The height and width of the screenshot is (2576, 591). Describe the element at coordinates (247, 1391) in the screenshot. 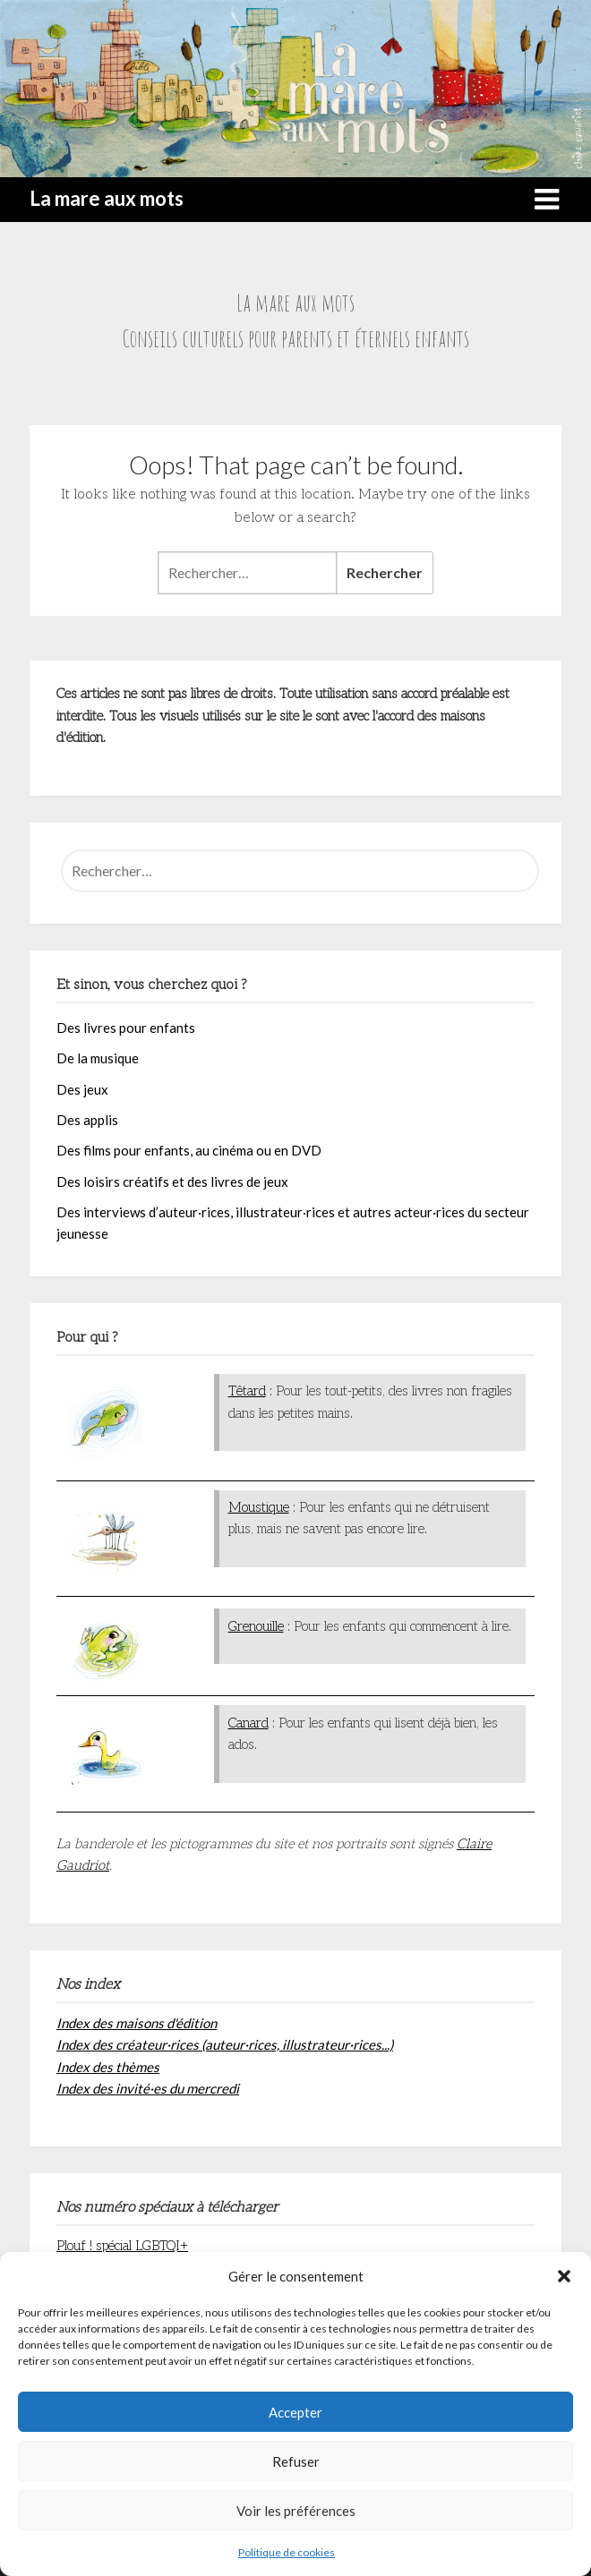

I see `Têtard` at that location.